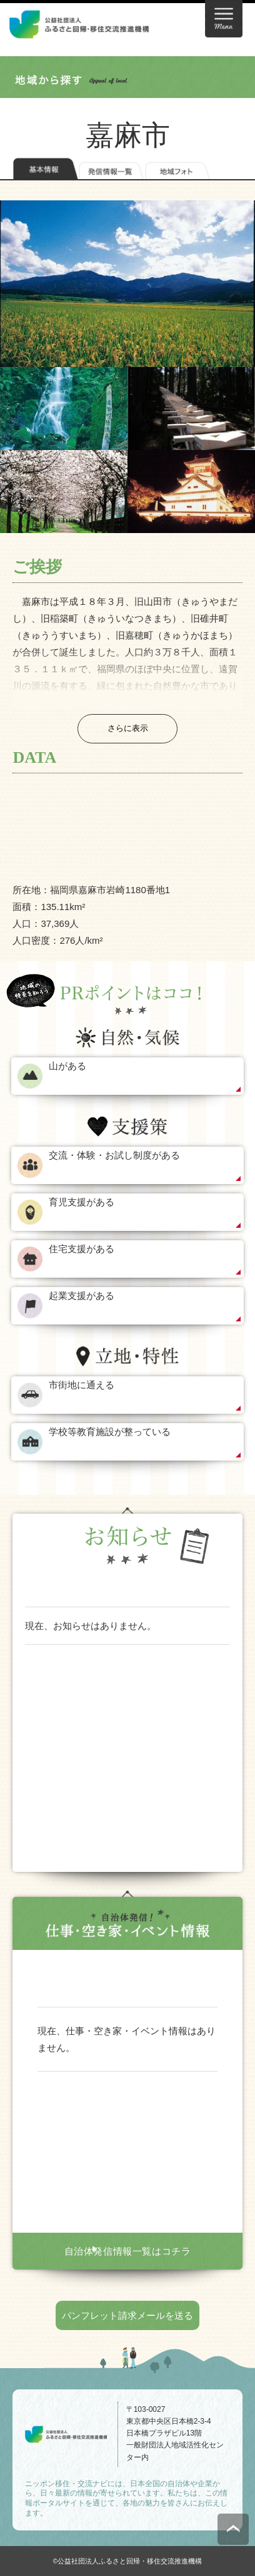  Describe the element at coordinates (127, 2251) in the screenshot. I see `自治体発信情報一覧はコチラ` at that location.